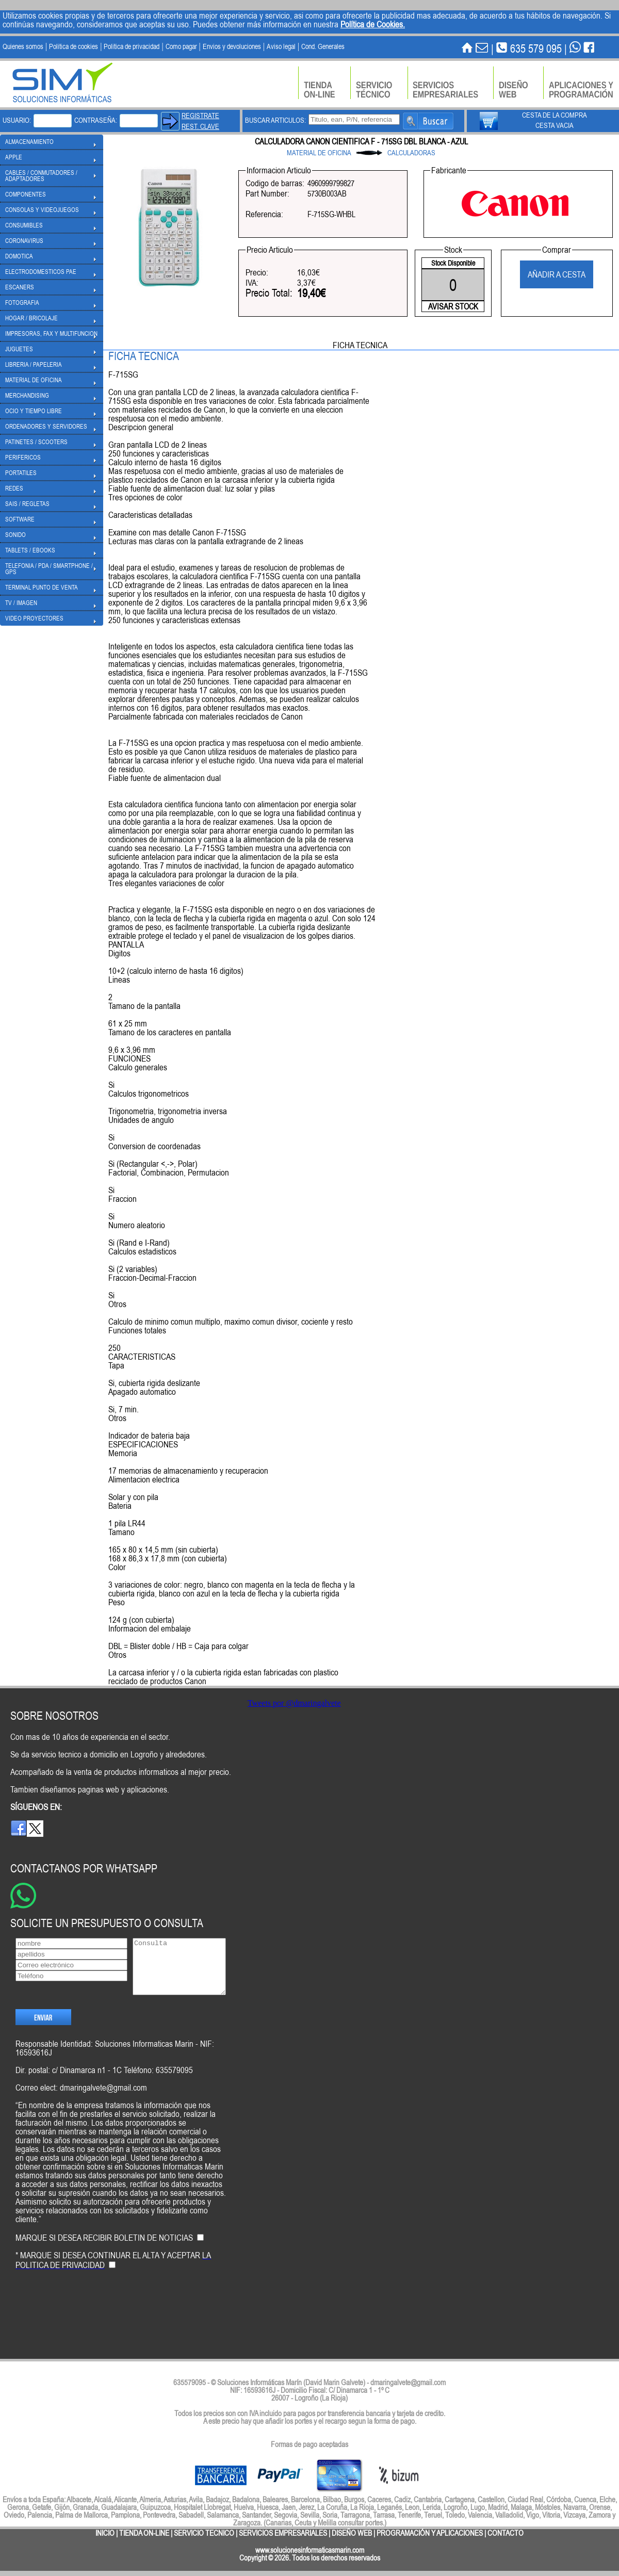 This screenshot has width=619, height=2576. I want to click on AÑADIR A CESTA, so click(556, 274).